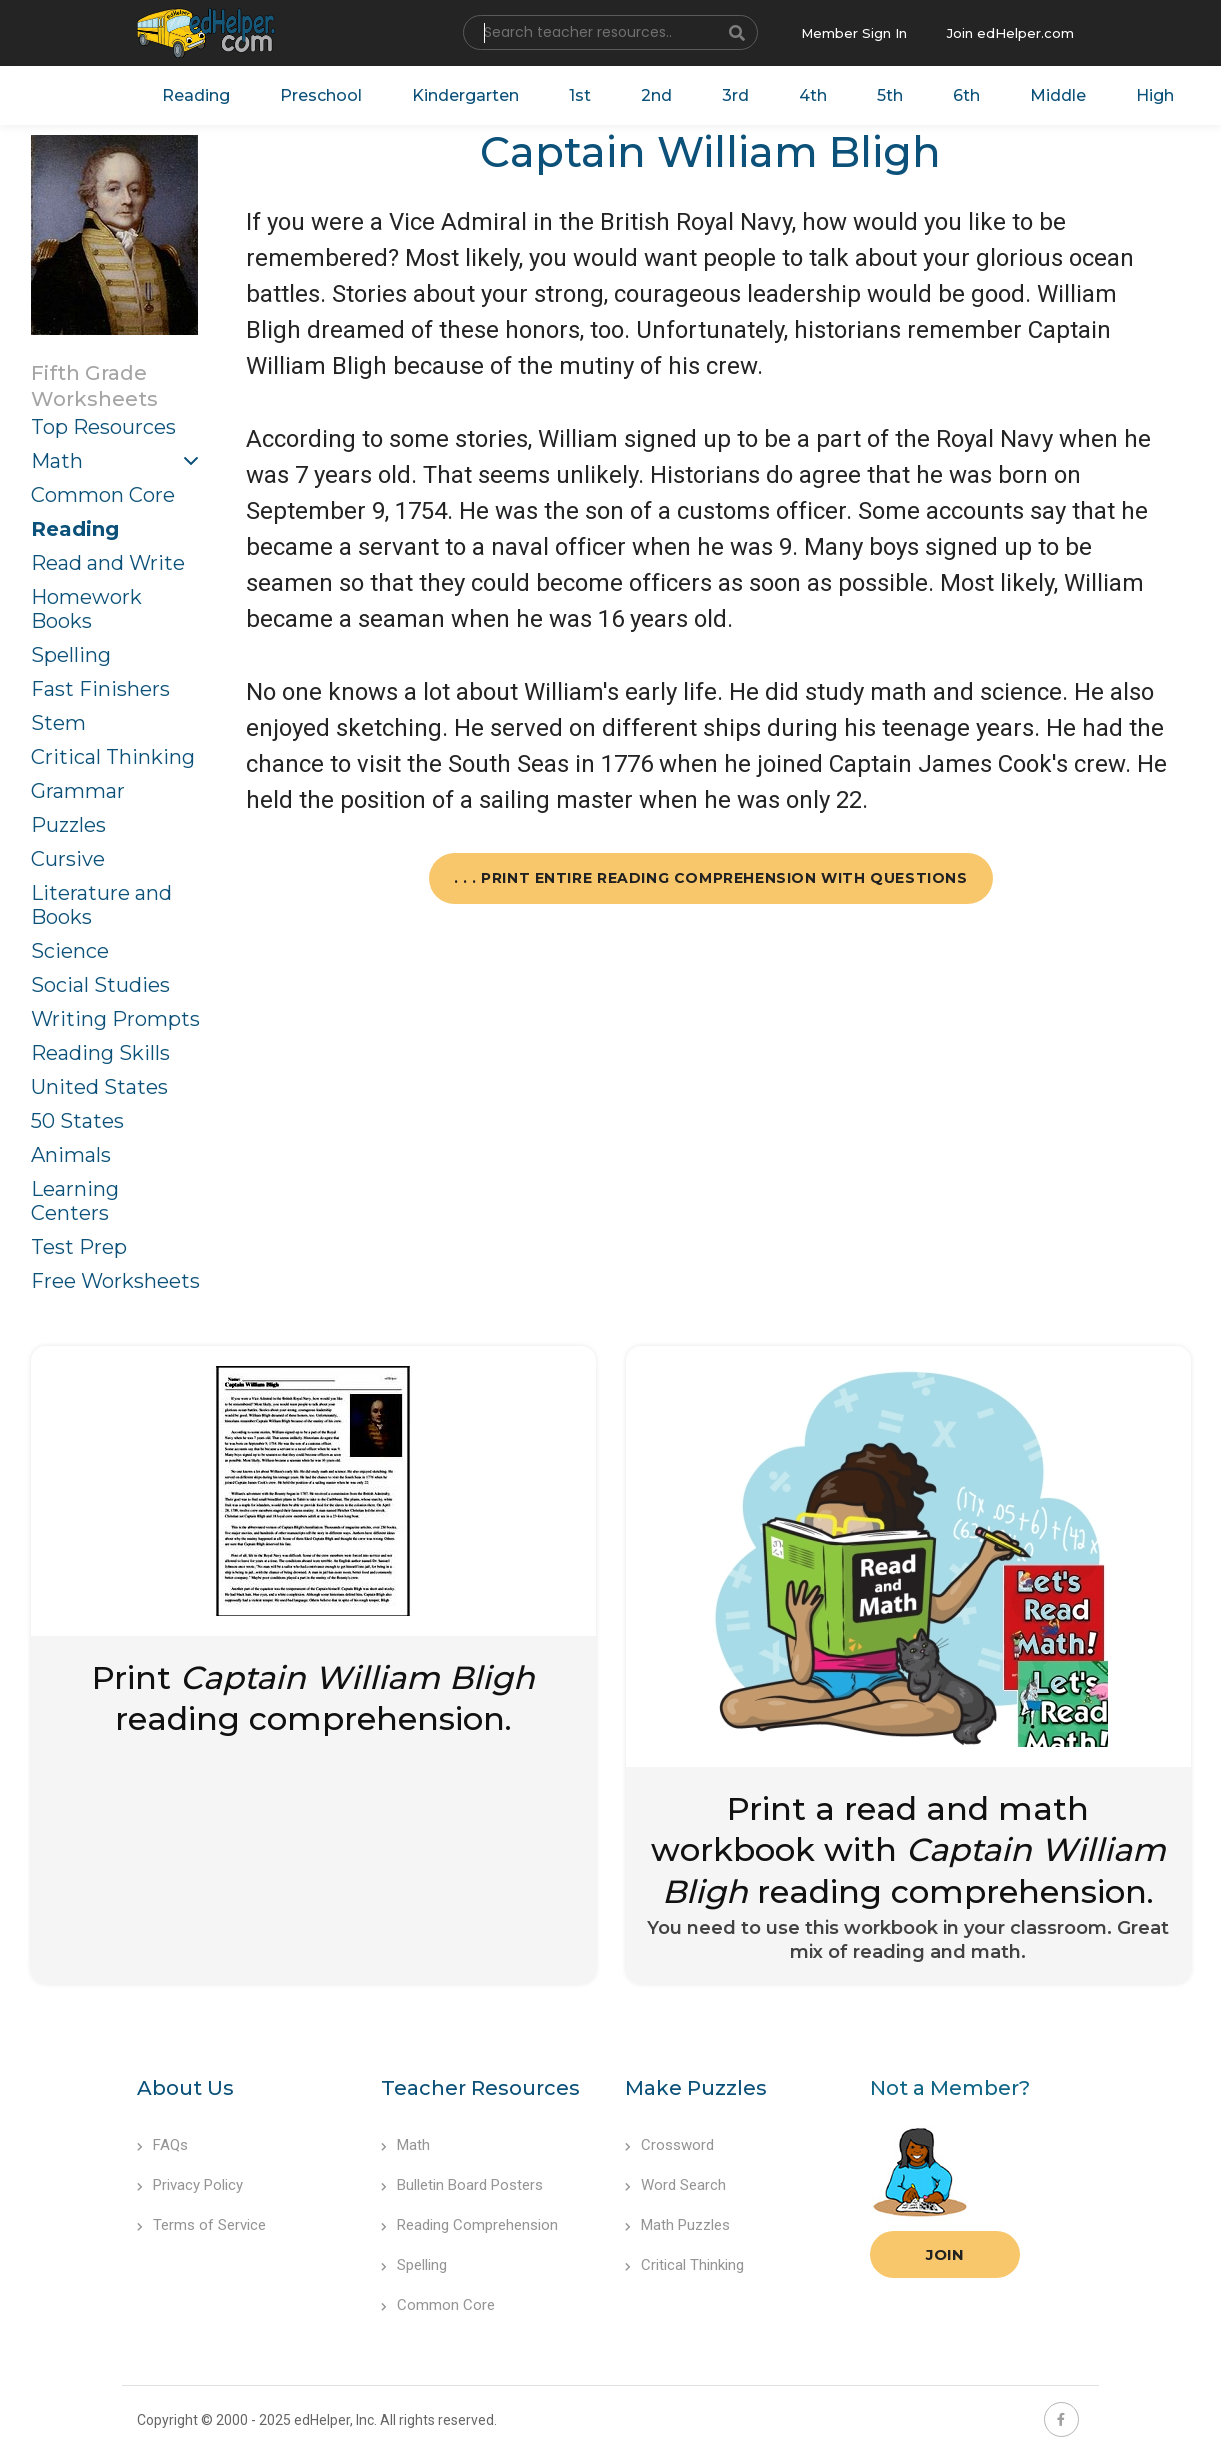 This screenshot has width=1221, height=2453. I want to click on Spelling, so click(71, 655).